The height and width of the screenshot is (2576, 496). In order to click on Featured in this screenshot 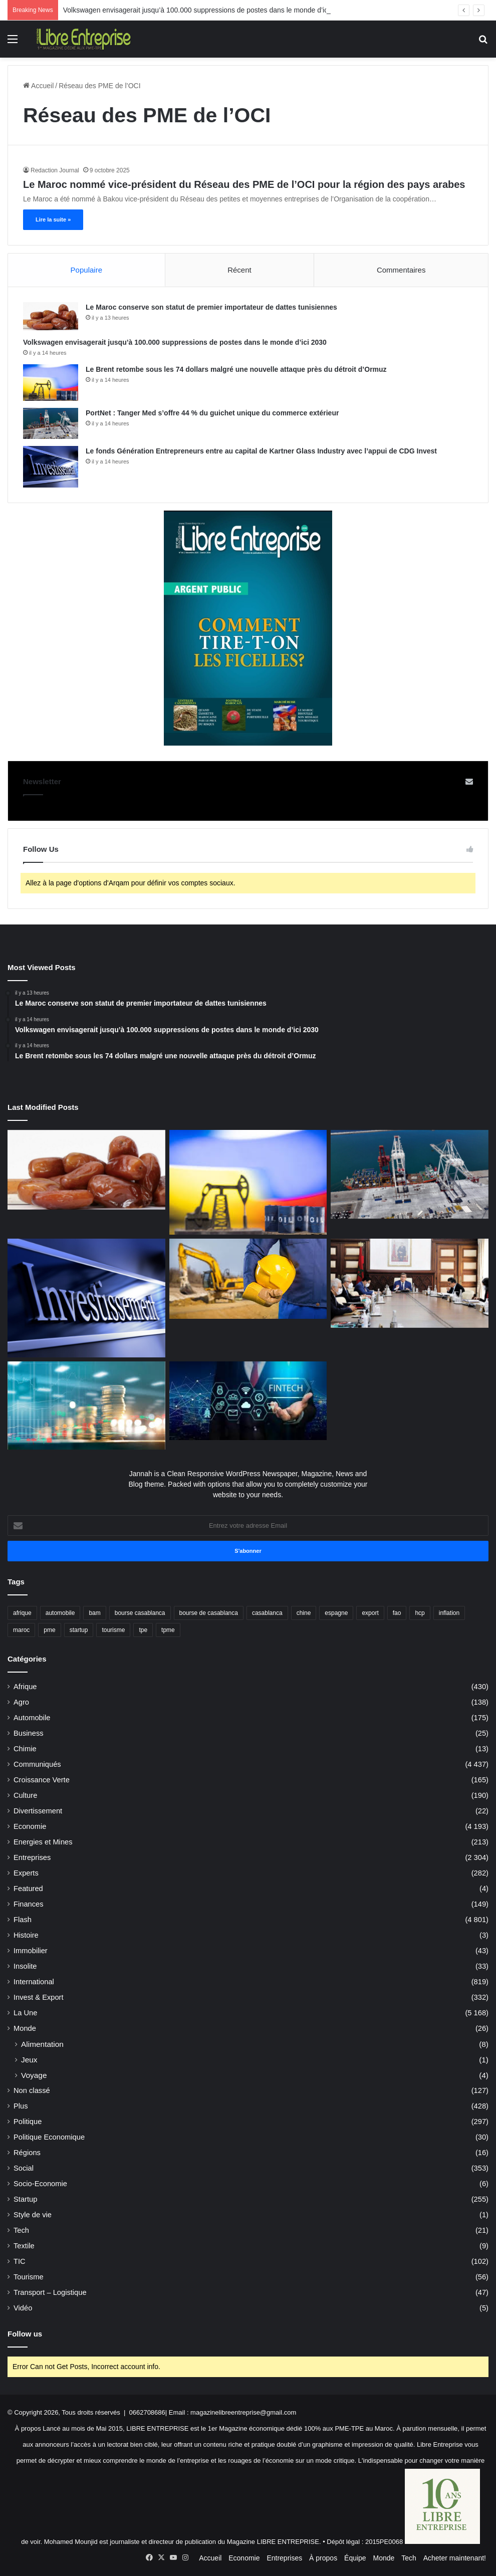, I will do `click(28, 1889)`.